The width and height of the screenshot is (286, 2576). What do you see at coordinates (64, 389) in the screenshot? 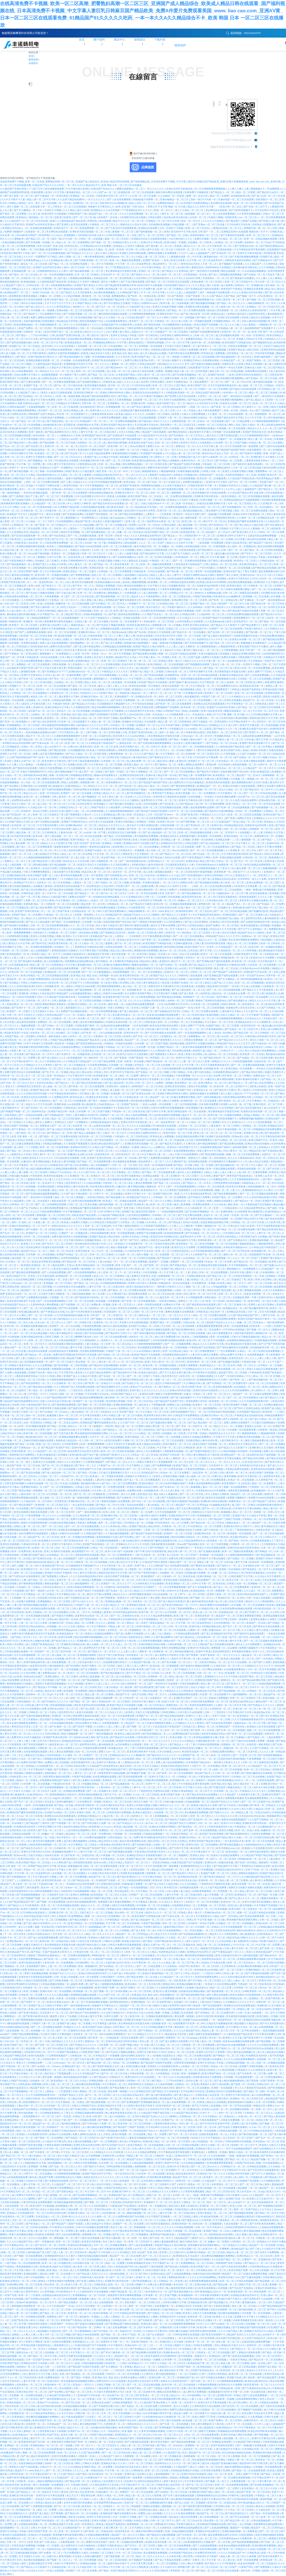
I see `一区二区三区色av` at bounding box center [64, 389].